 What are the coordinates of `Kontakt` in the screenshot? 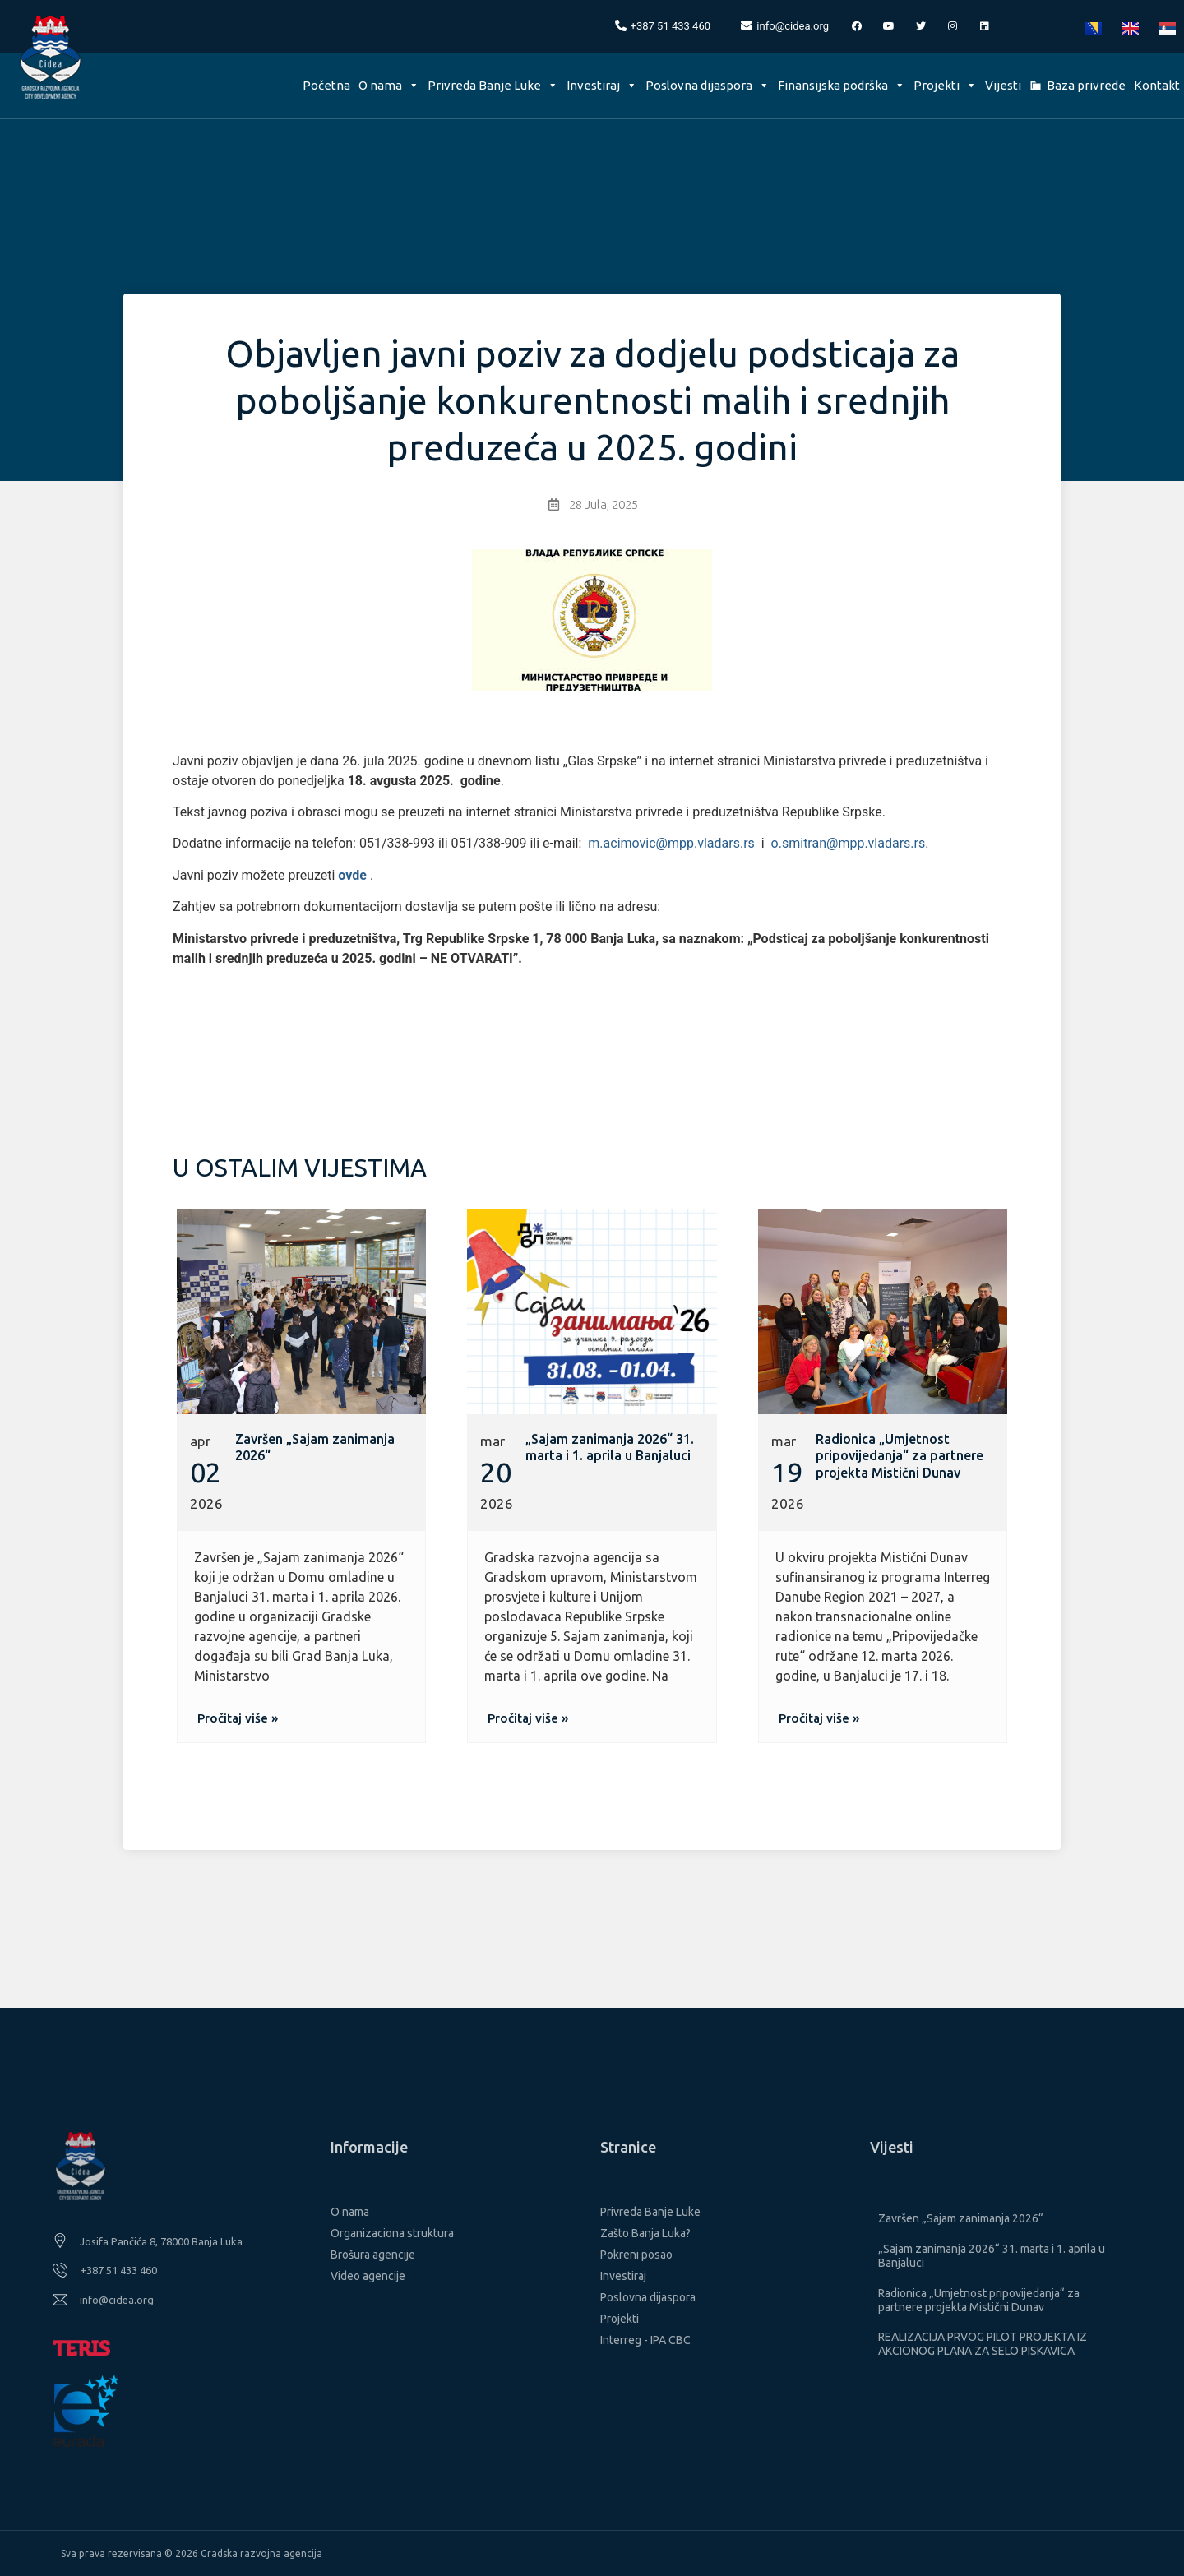 It's located at (1157, 85).